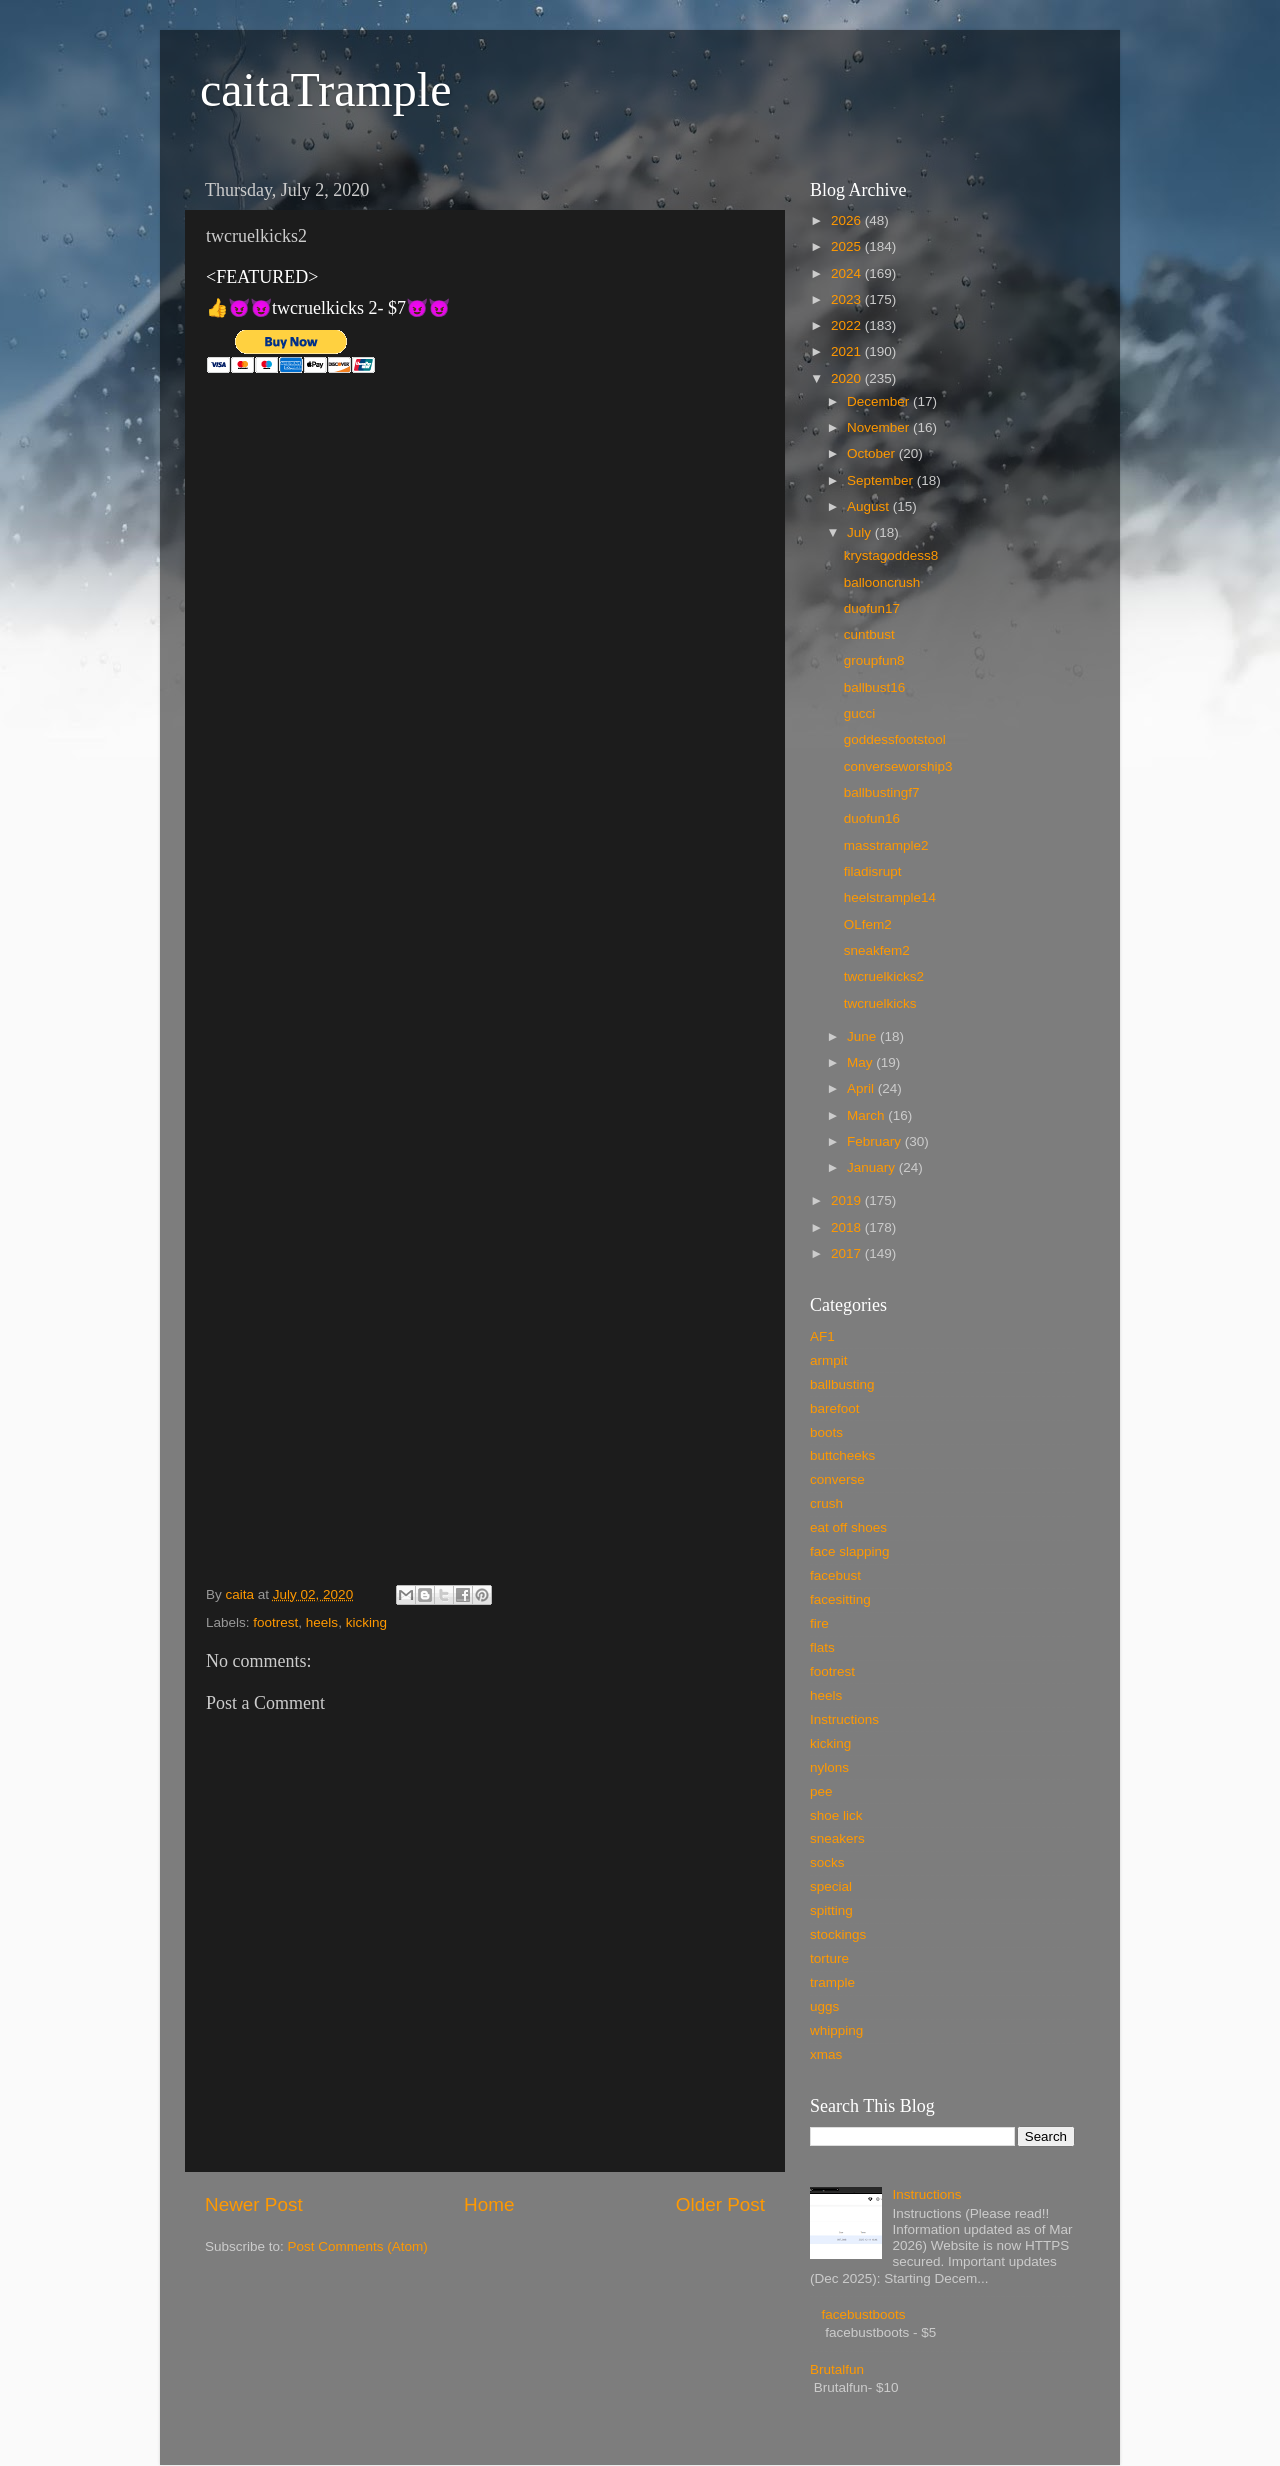  Describe the element at coordinates (322, 1622) in the screenshot. I see `heels` at that location.